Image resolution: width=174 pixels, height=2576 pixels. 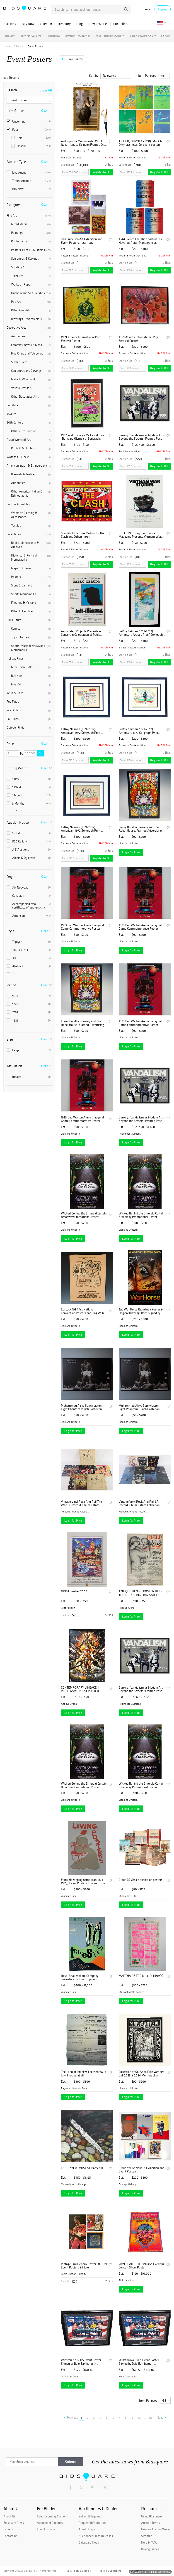 I want to click on Holiday Finds, so click(x=29, y=659).